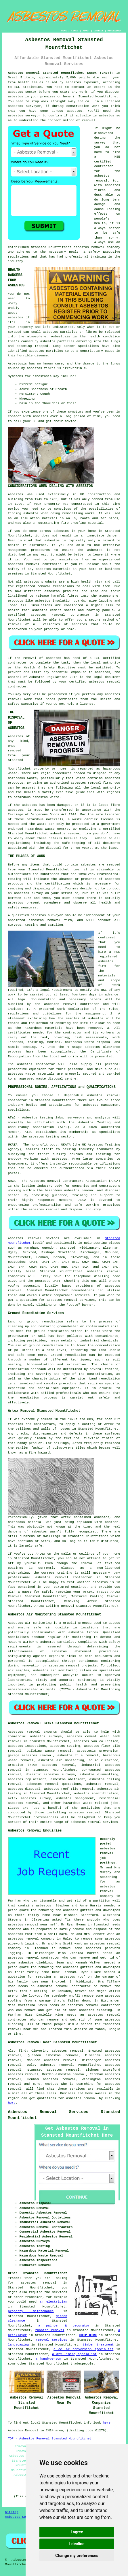 This screenshot has height=2576, width=128. What do you see at coordinates (31, 2311) in the screenshot?
I see `property maintenance` at bounding box center [31, 2311].